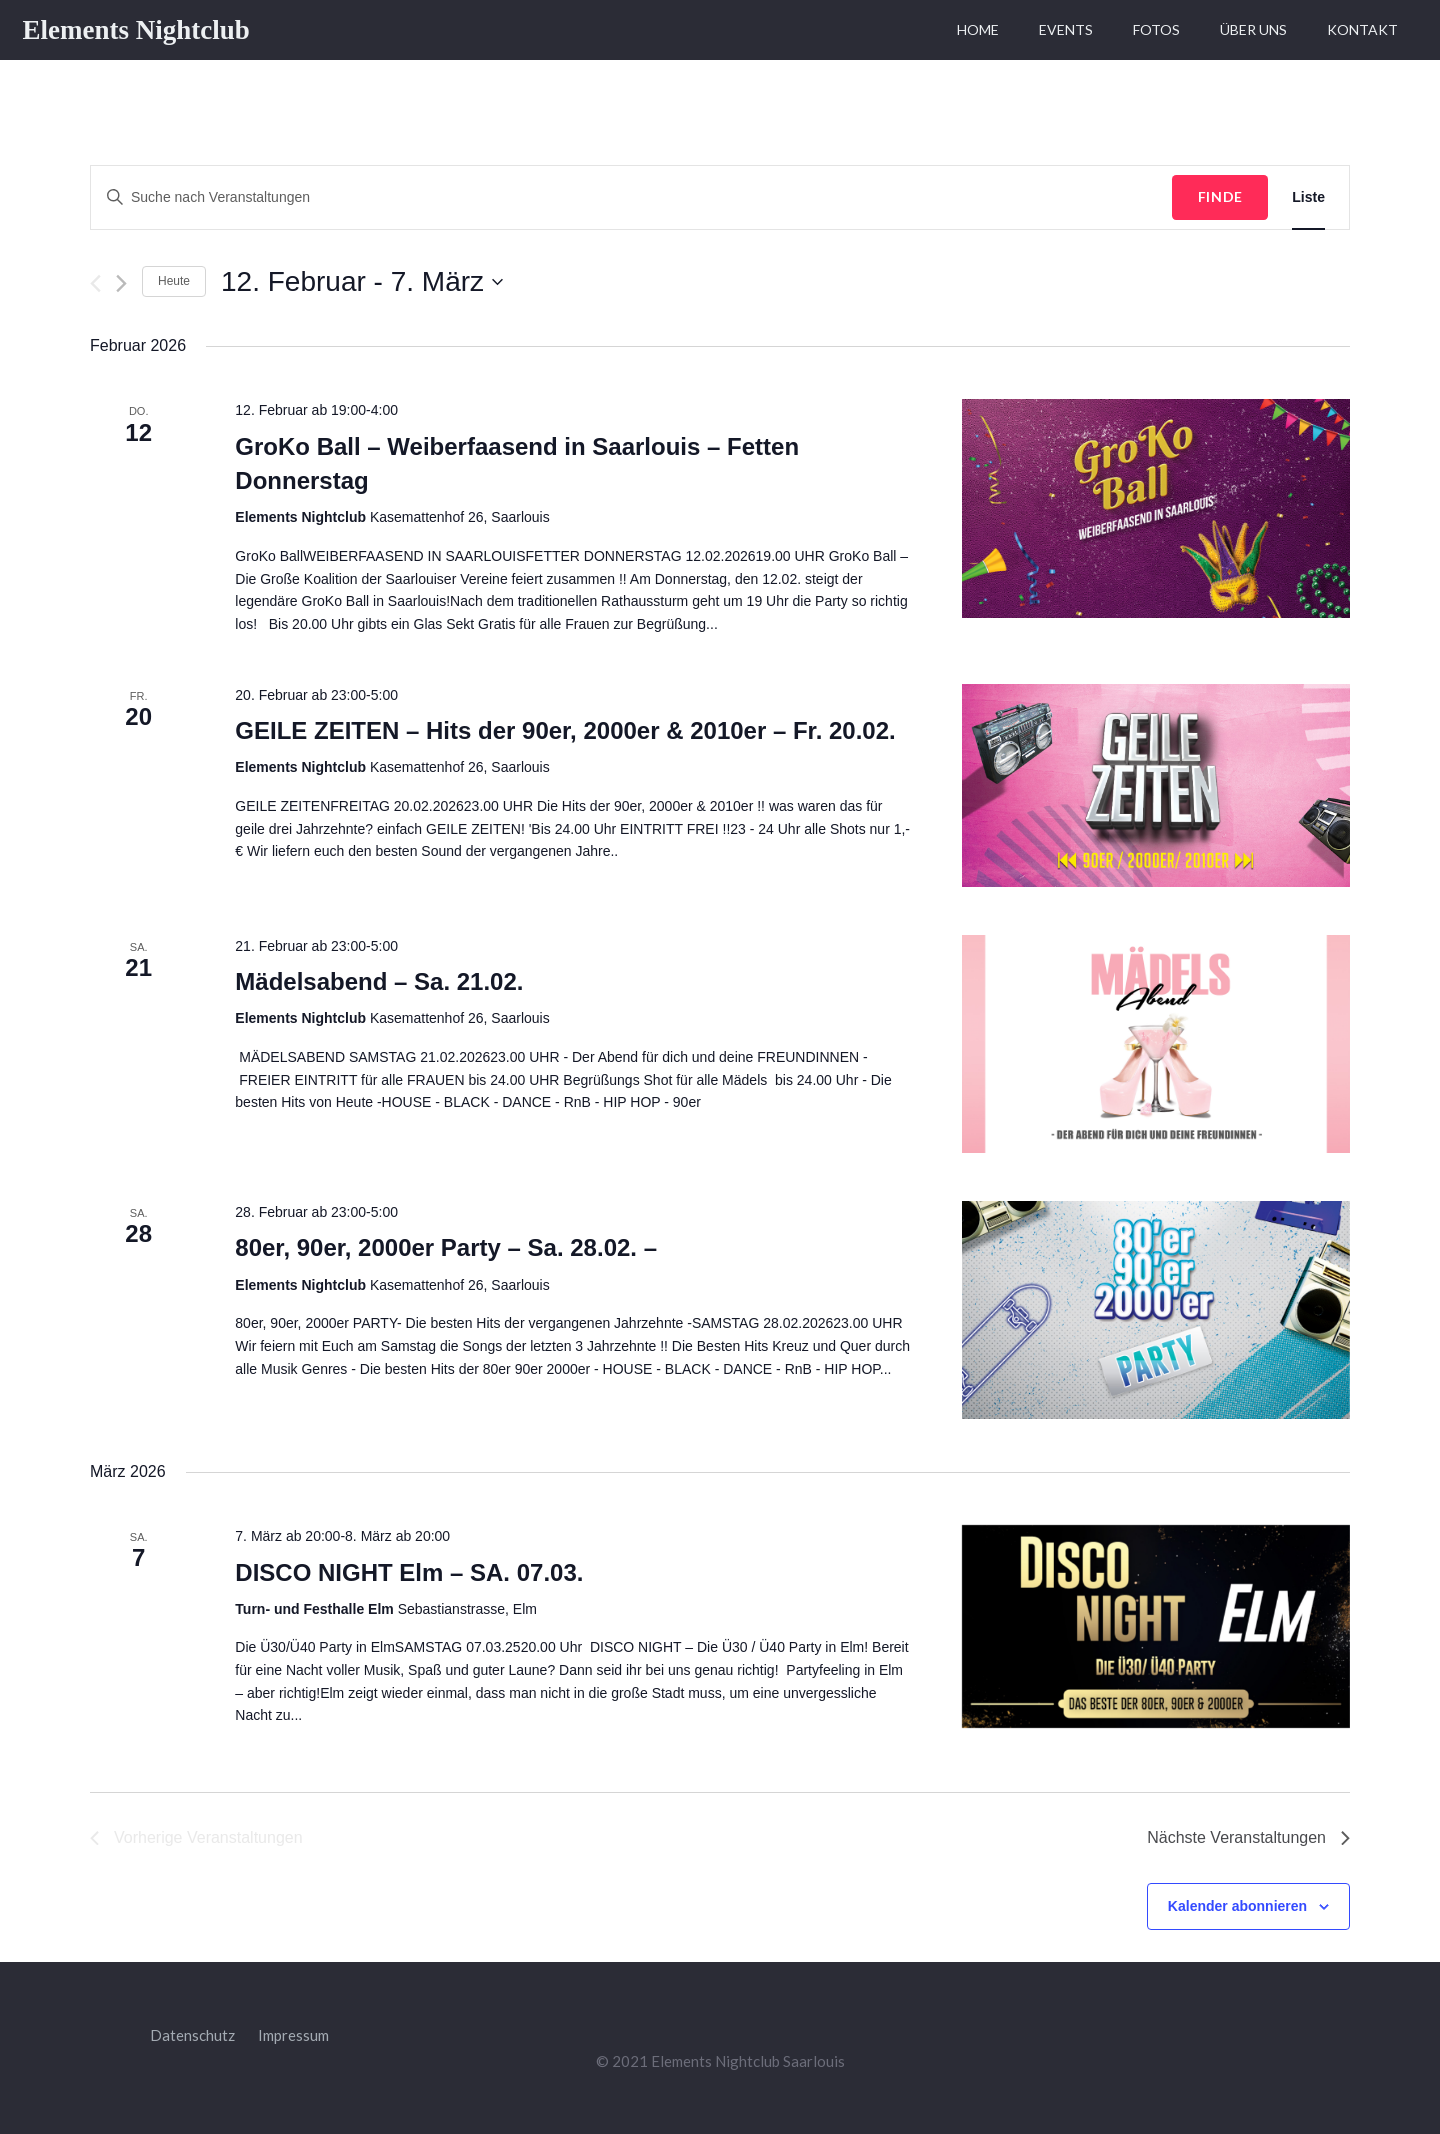 This screenshot has width=1440, height=2134. Describe the element at coordinates (631, 197) in the screenshot. I see `[Bitte Schlüsselwort eingeben. Suche nach Veranstaltungen Schlüsselwort.]` at that location.